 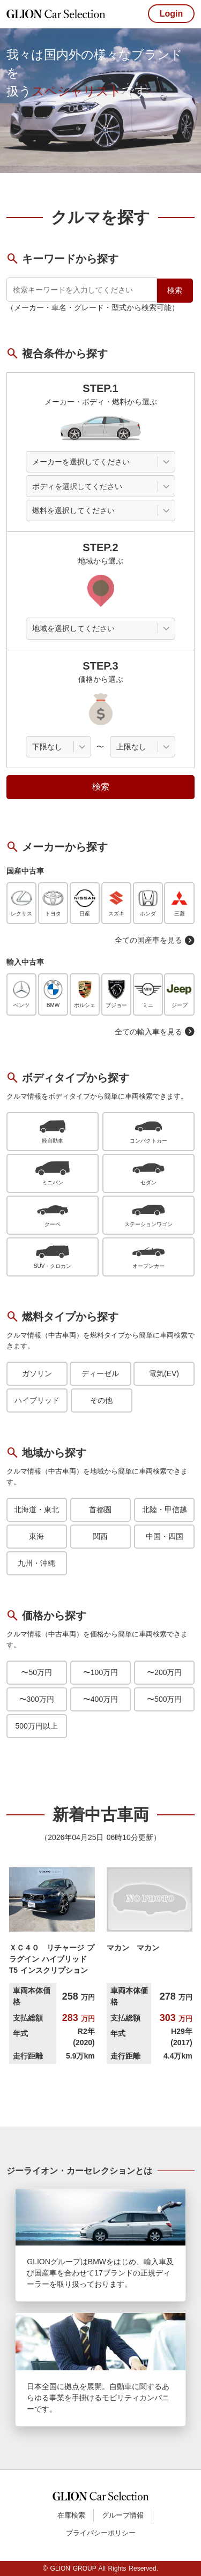 I want to click on 全ての国産車を見る, so click(x=155, y=940).